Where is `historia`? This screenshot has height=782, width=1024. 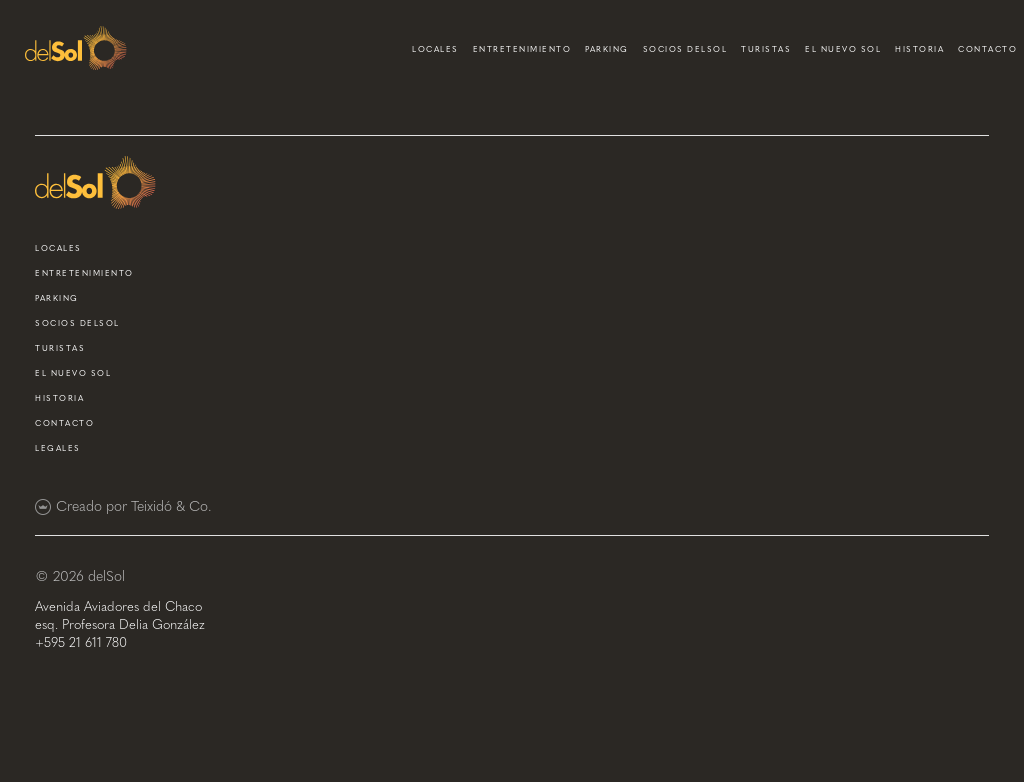
historia is located at coordinates (919, 49).